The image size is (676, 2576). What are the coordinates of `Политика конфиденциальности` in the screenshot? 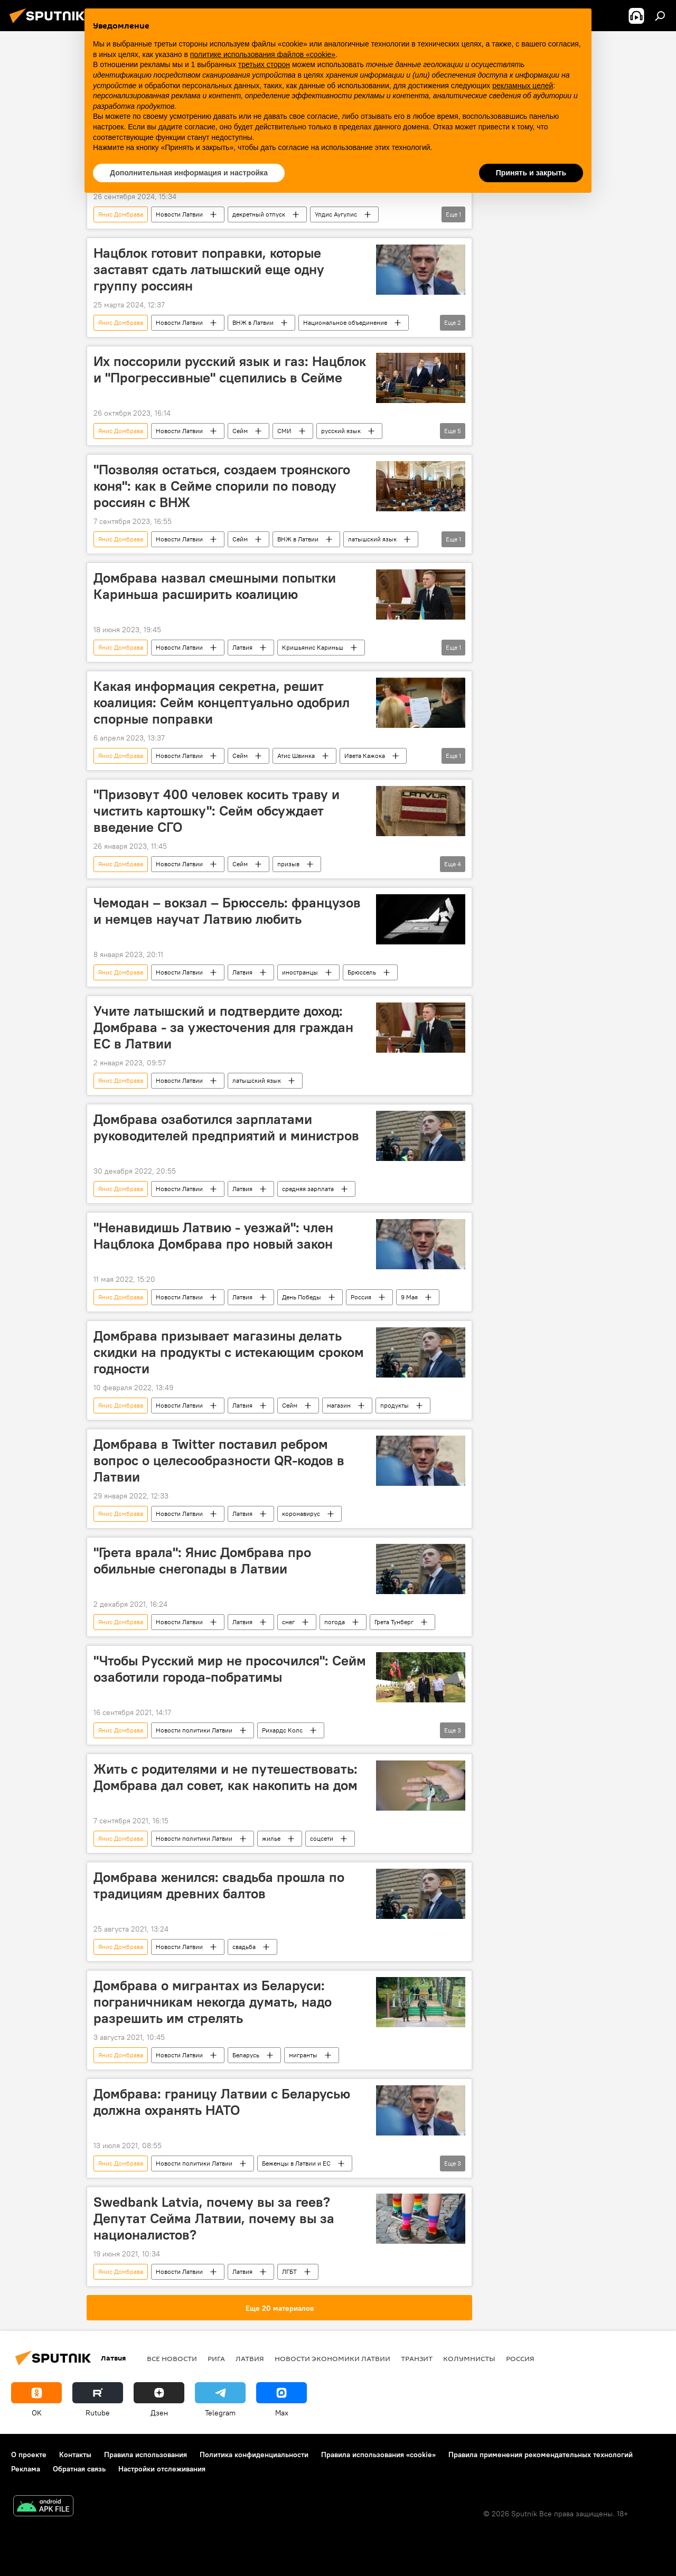 It's located at (254, 2454).